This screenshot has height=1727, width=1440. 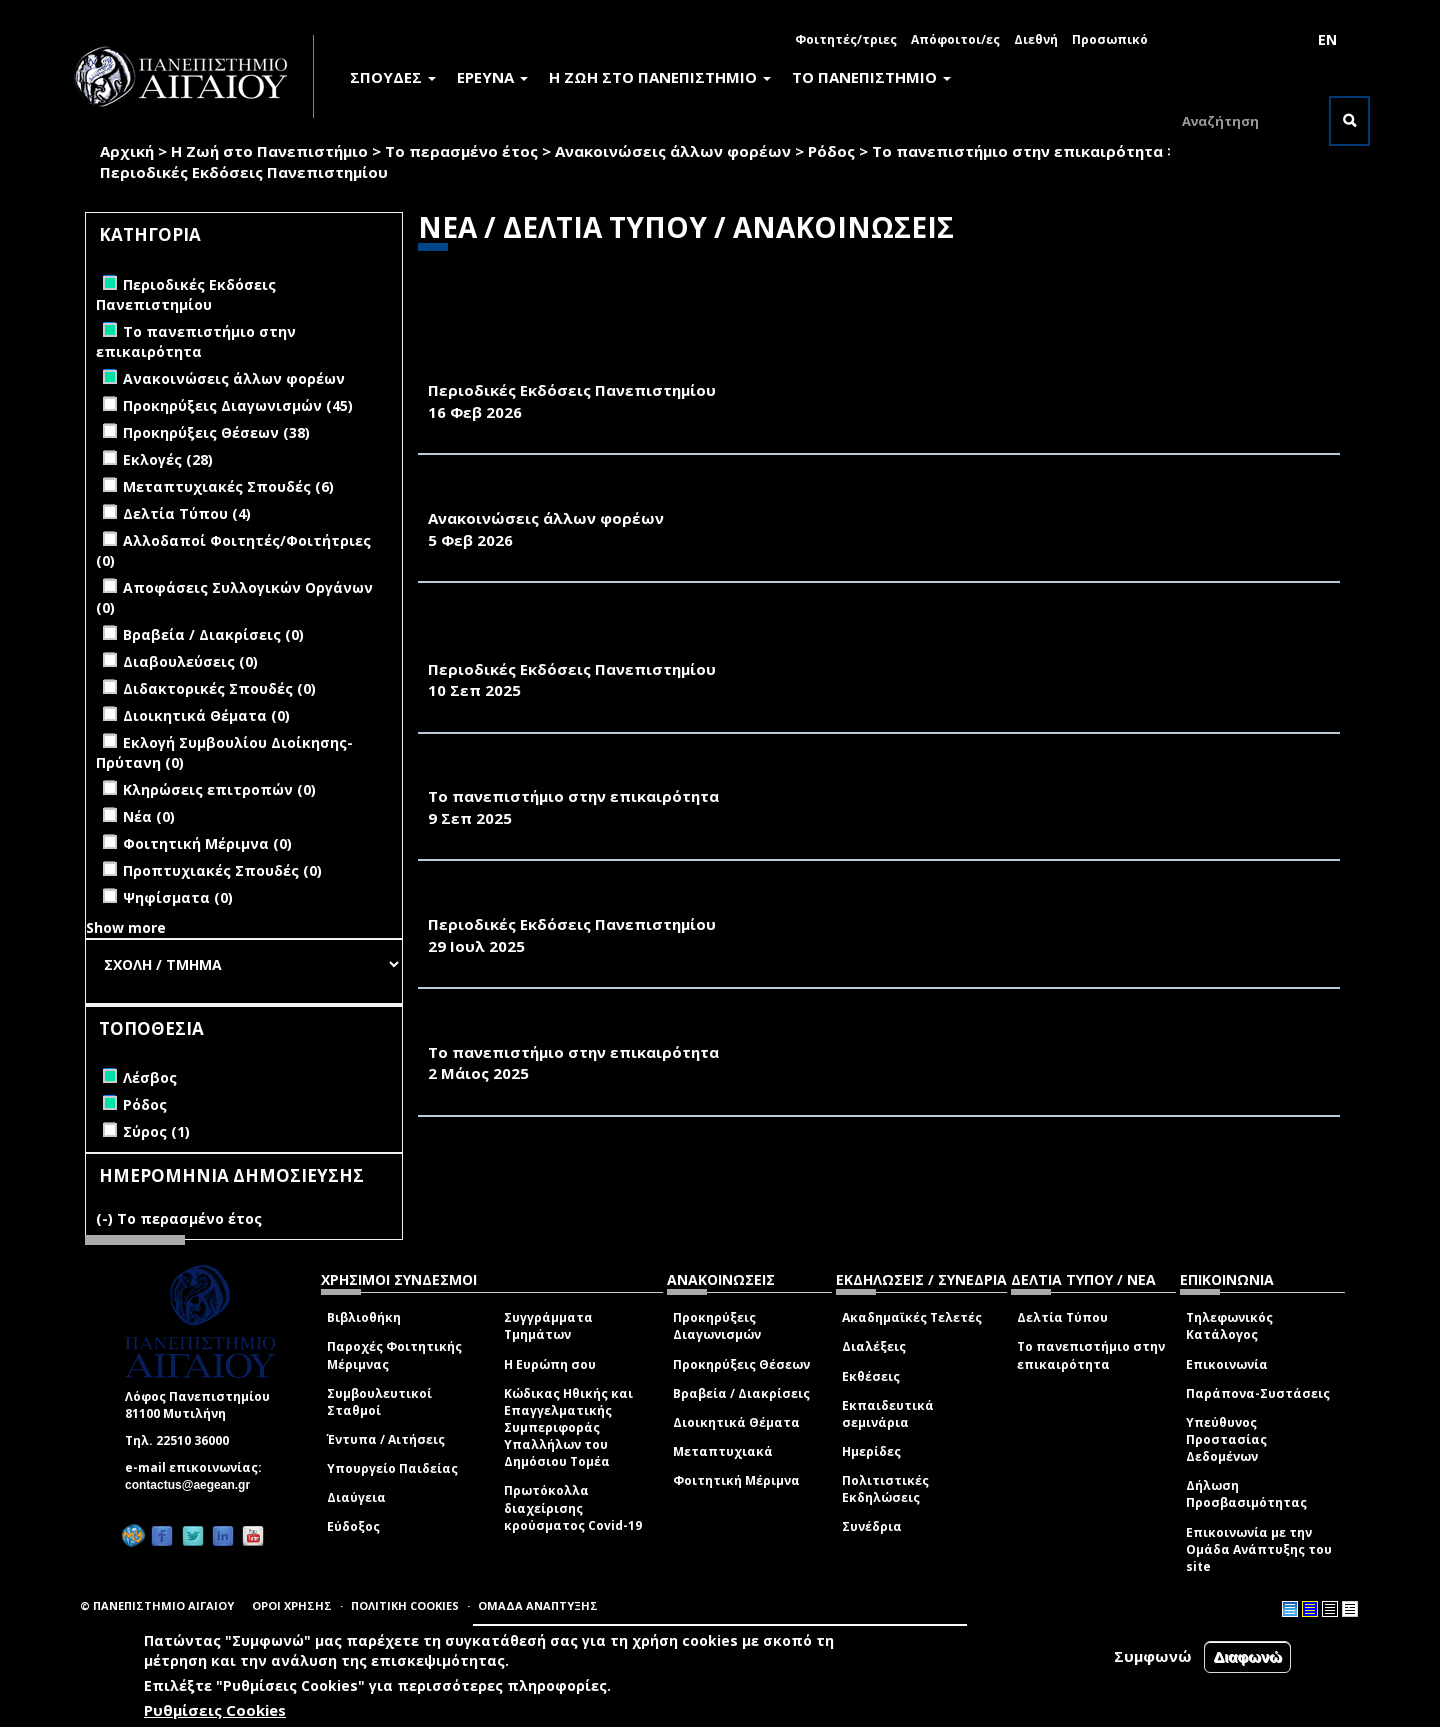 What do you see at coordinates (292, 1605) in the screenshot?
I see `ΟΡΟΙ ΧΡΗΣΗΣ` at bounding box center [292, 1605].